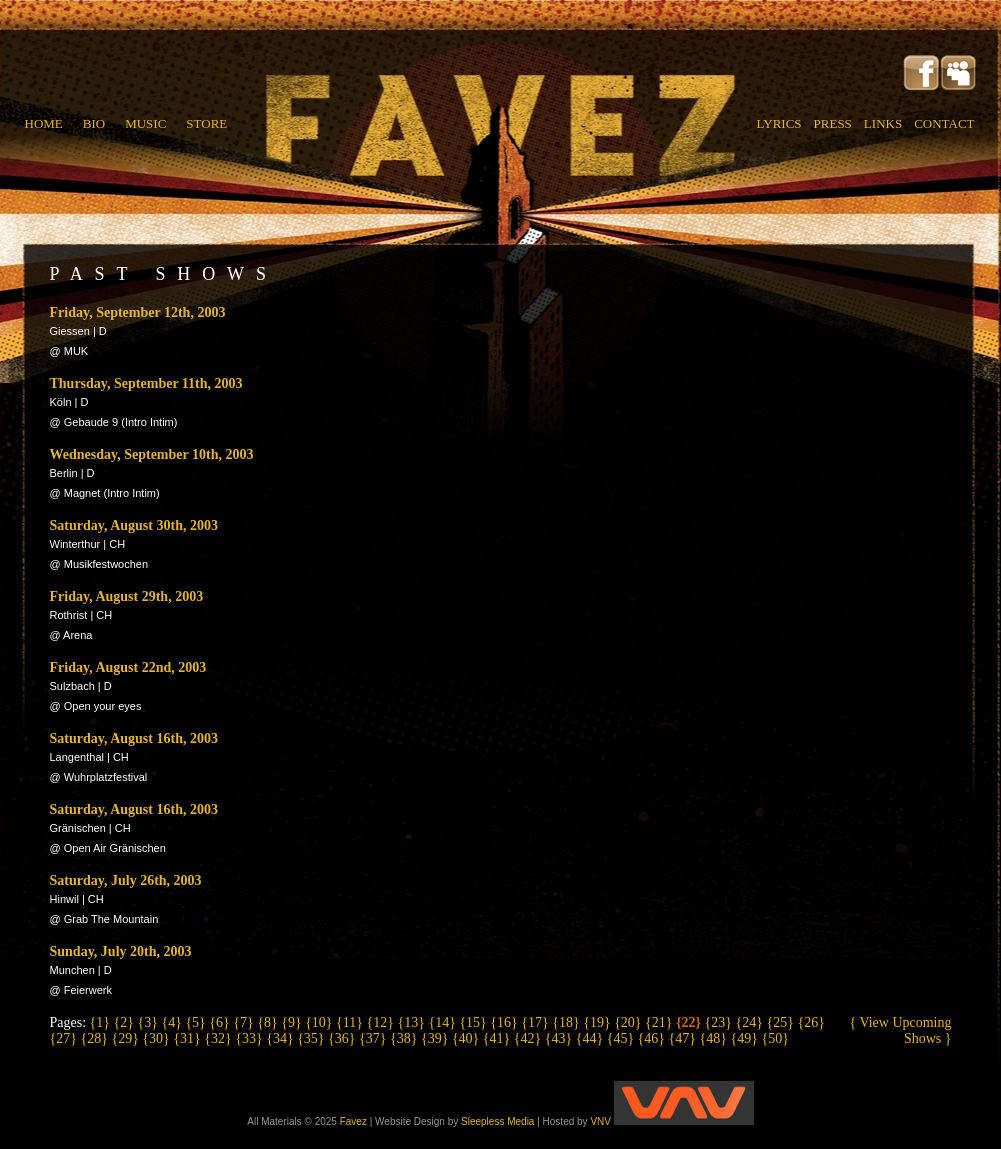 The width and height of the screenshot is (1001, 1149). Describe the element at coordinates (474, 1022) in the screenshot. I see `{15}` at that location.